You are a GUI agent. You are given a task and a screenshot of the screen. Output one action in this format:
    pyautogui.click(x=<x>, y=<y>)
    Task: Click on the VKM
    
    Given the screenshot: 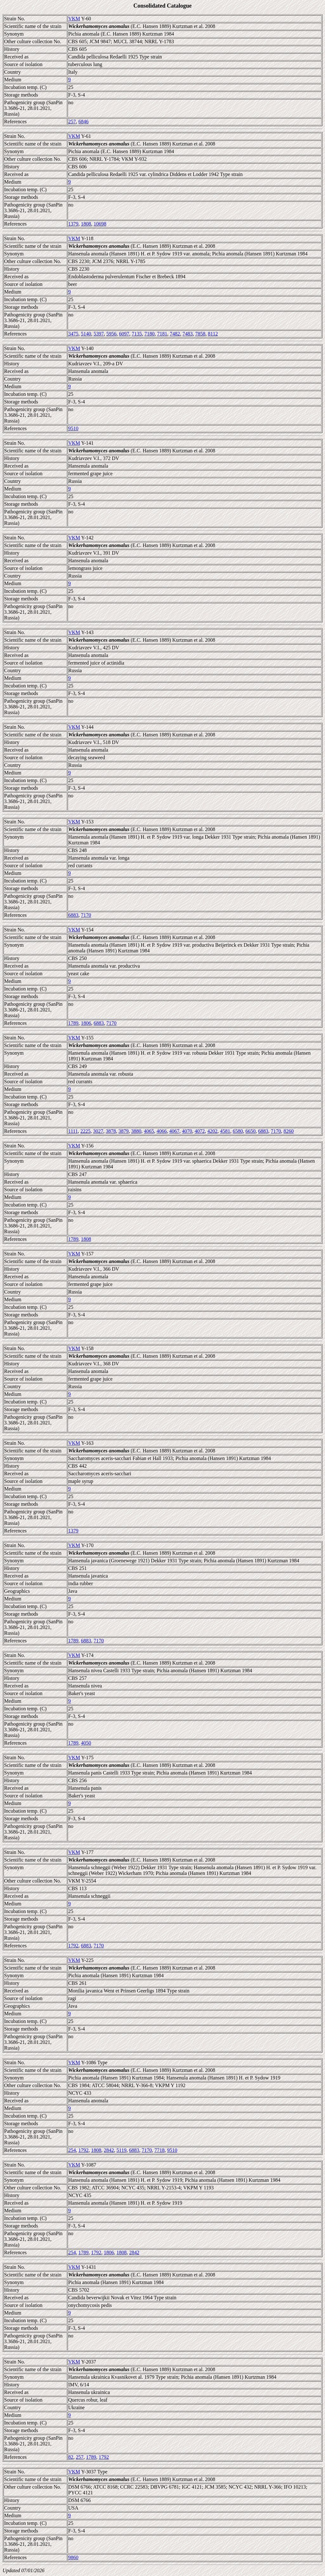 What is the action you would take?
    pyautogui.click(x=74, y=18)
    